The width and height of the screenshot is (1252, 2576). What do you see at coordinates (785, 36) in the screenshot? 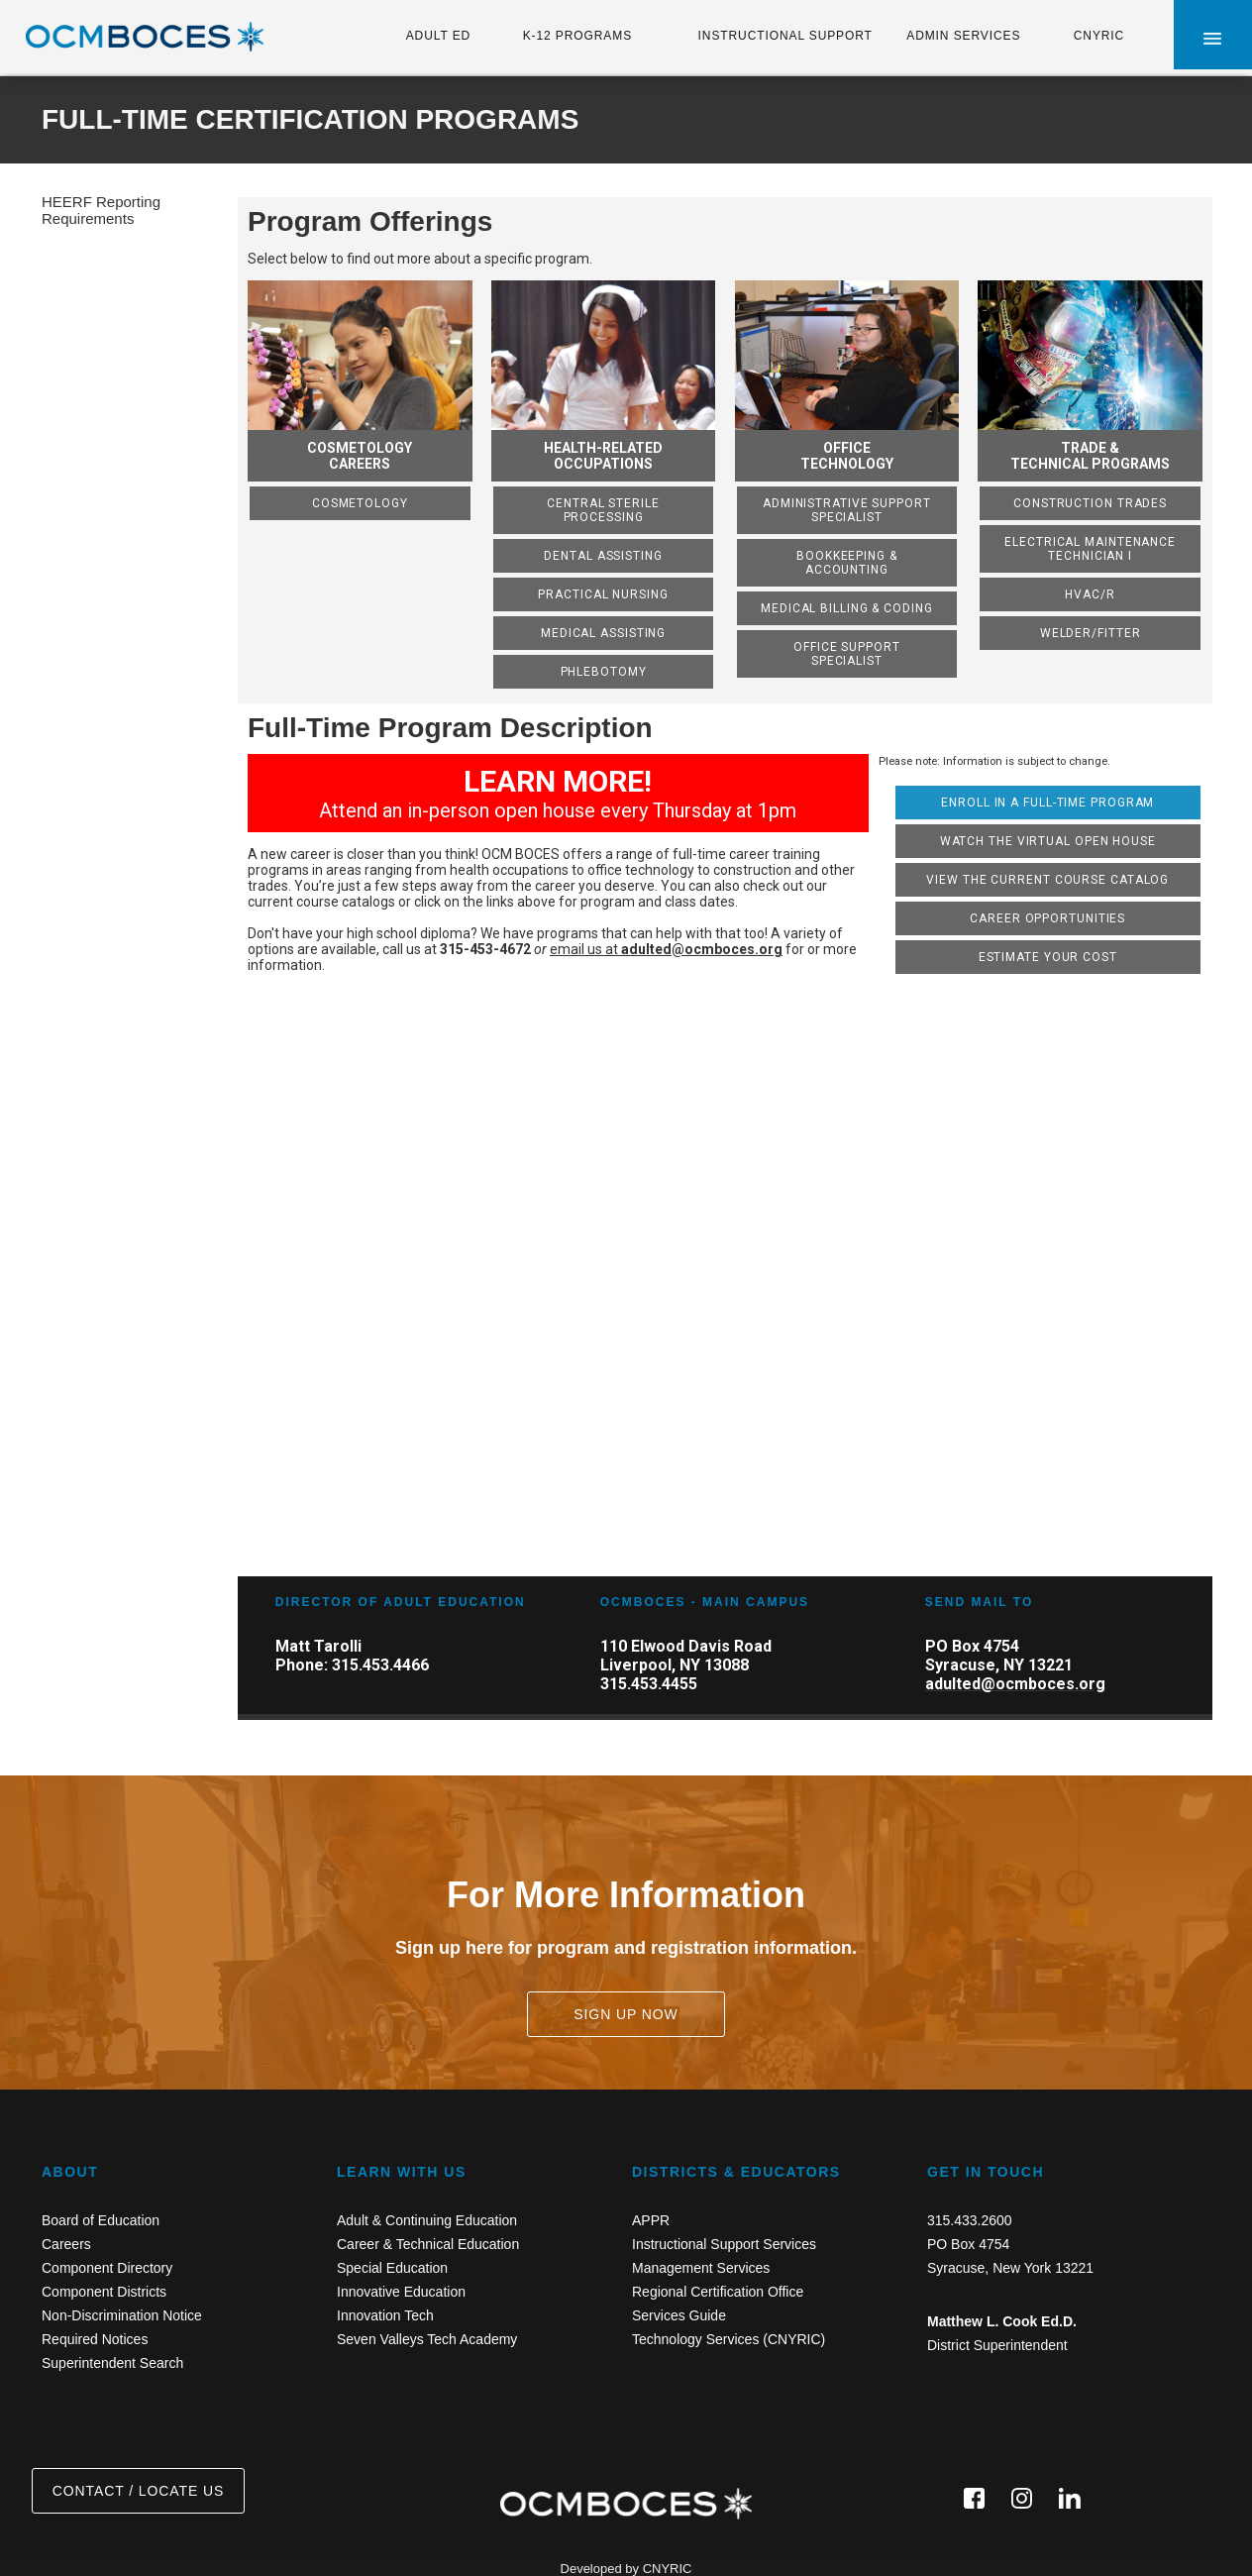
I see `INSTRUCTIONAL SUPPORT` at bounding box center [785, 36].